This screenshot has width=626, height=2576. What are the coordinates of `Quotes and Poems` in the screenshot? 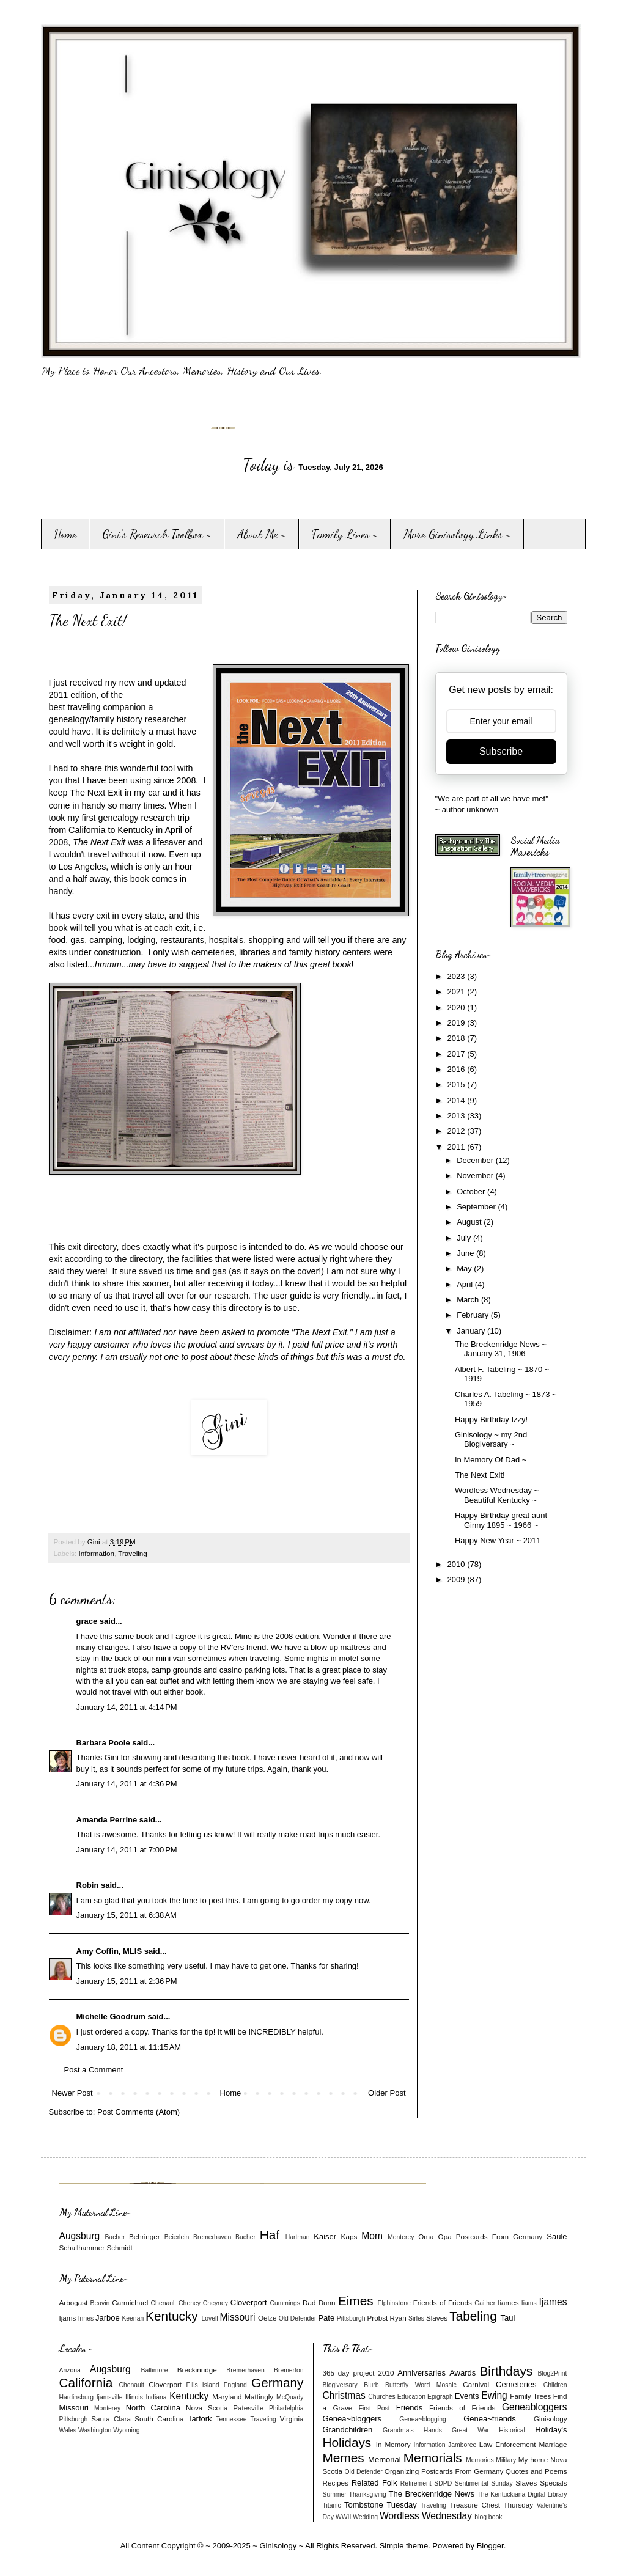 It's located at (536, 2471).